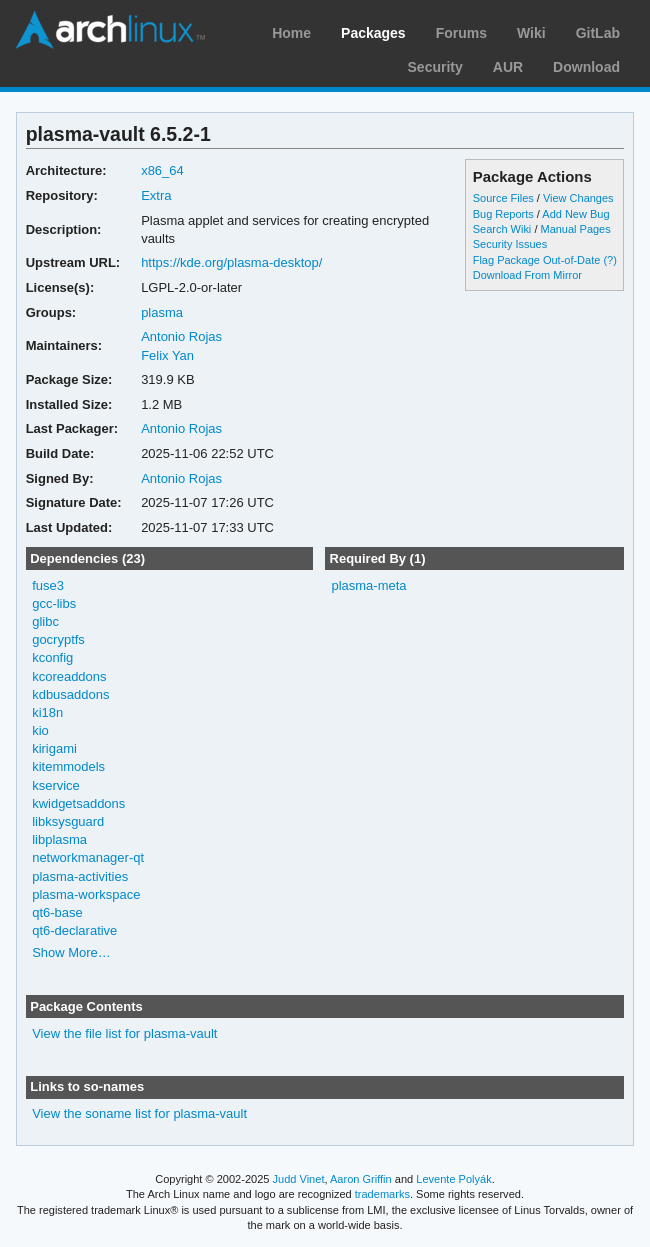 This screenshot has width=650, height=1247. What do you see at coordinates (40, 730) in the screenshot?
I see `kio` at bounding box center [40, 730].